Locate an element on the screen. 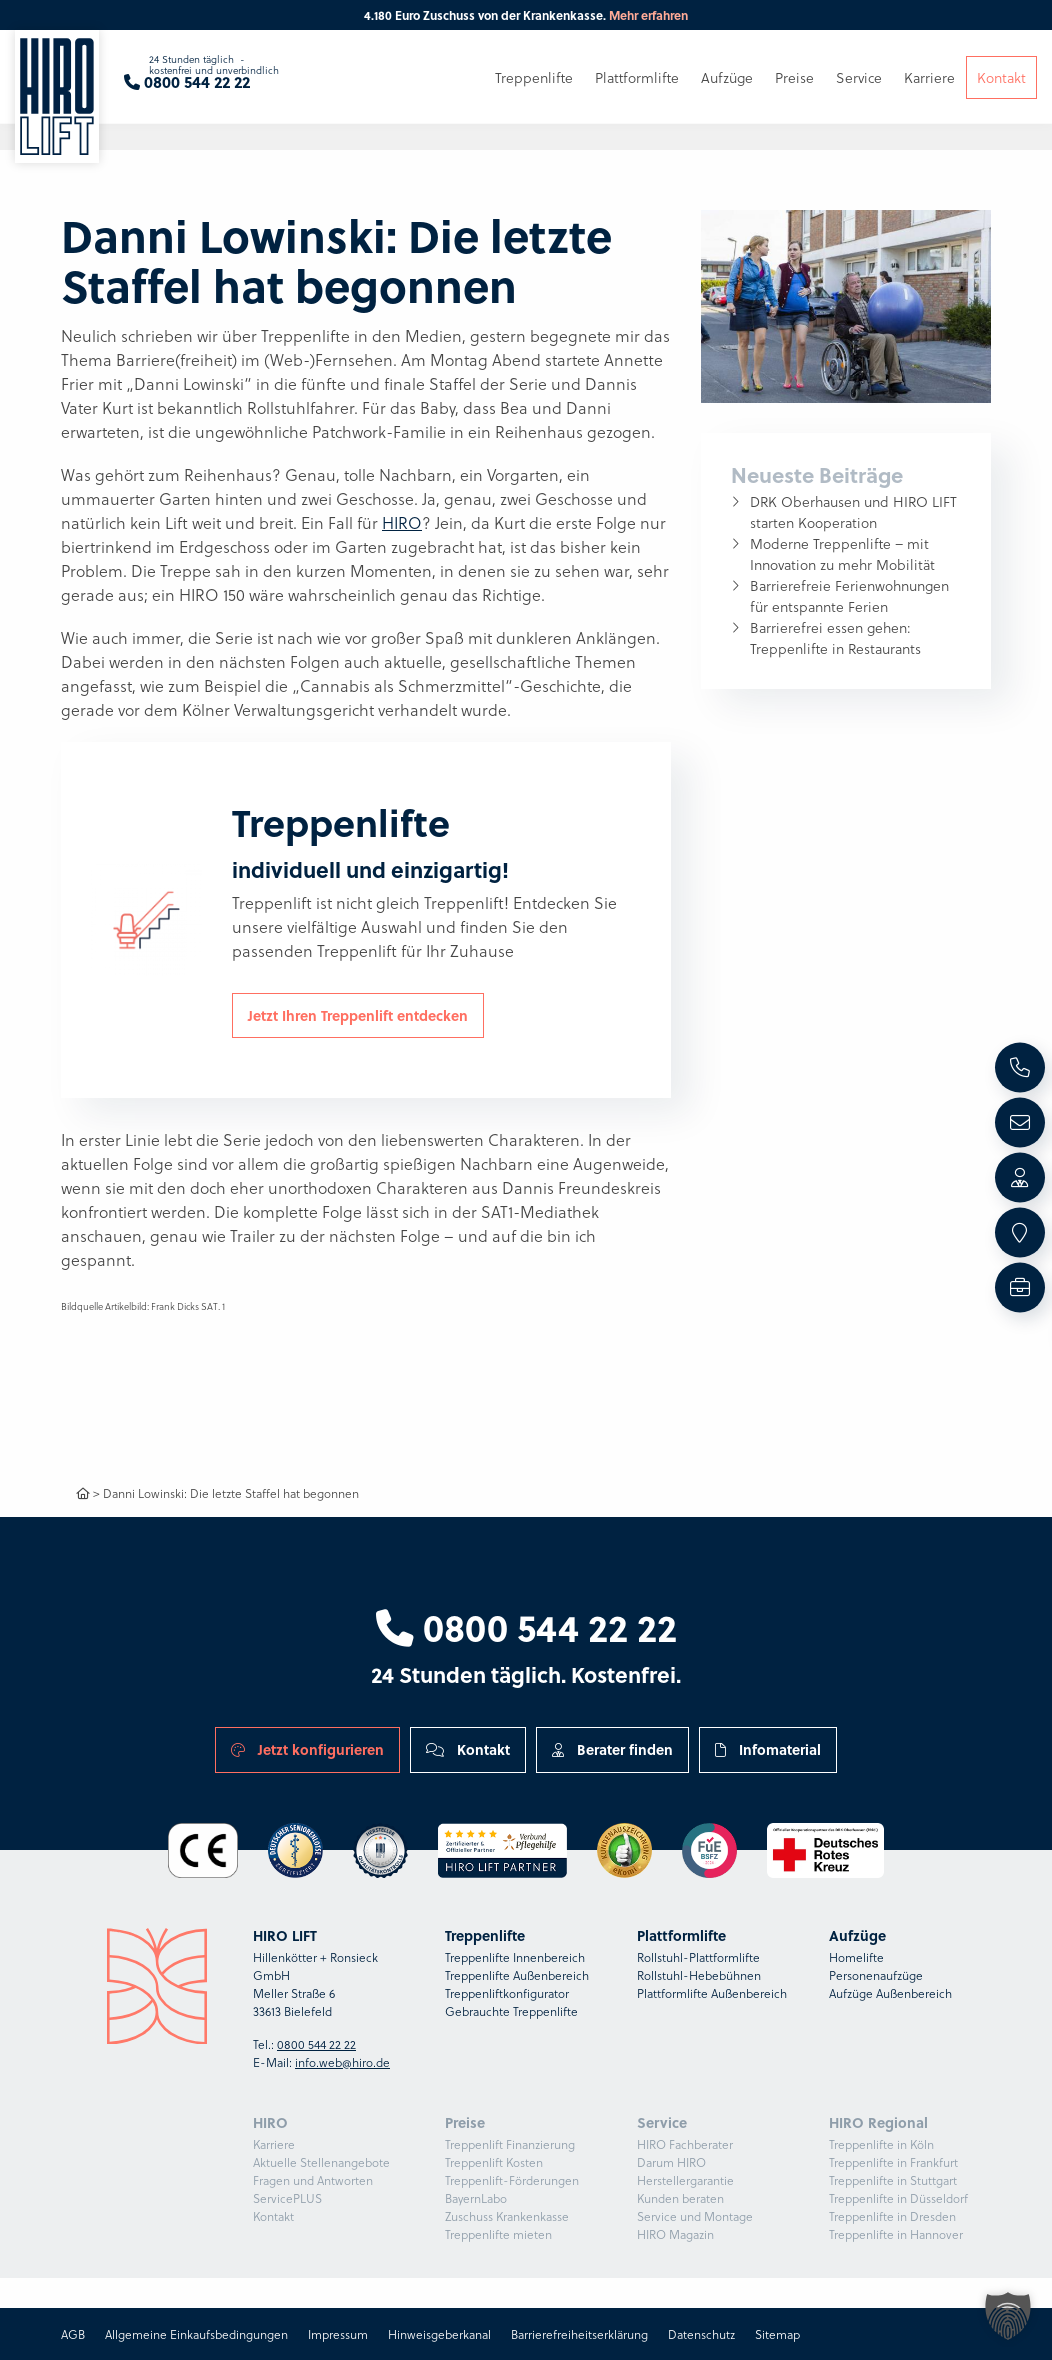 This screenshot has width=1052, height=2360. Jetzt konfigurieren is located at coordinates (307, 1749).